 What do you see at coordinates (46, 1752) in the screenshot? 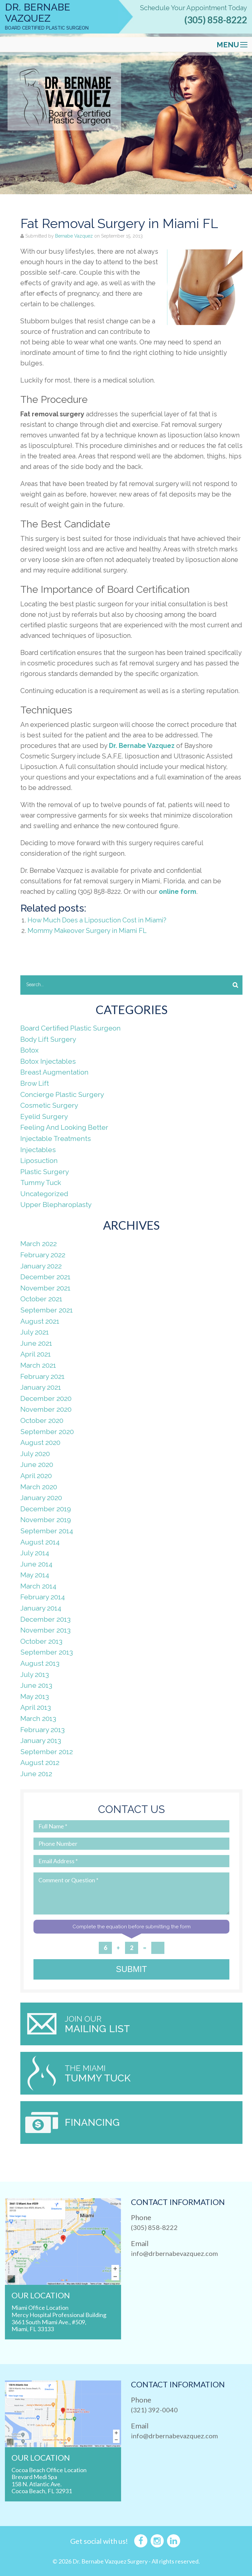
I see `September 2012` at bounding box center [46, 1752].